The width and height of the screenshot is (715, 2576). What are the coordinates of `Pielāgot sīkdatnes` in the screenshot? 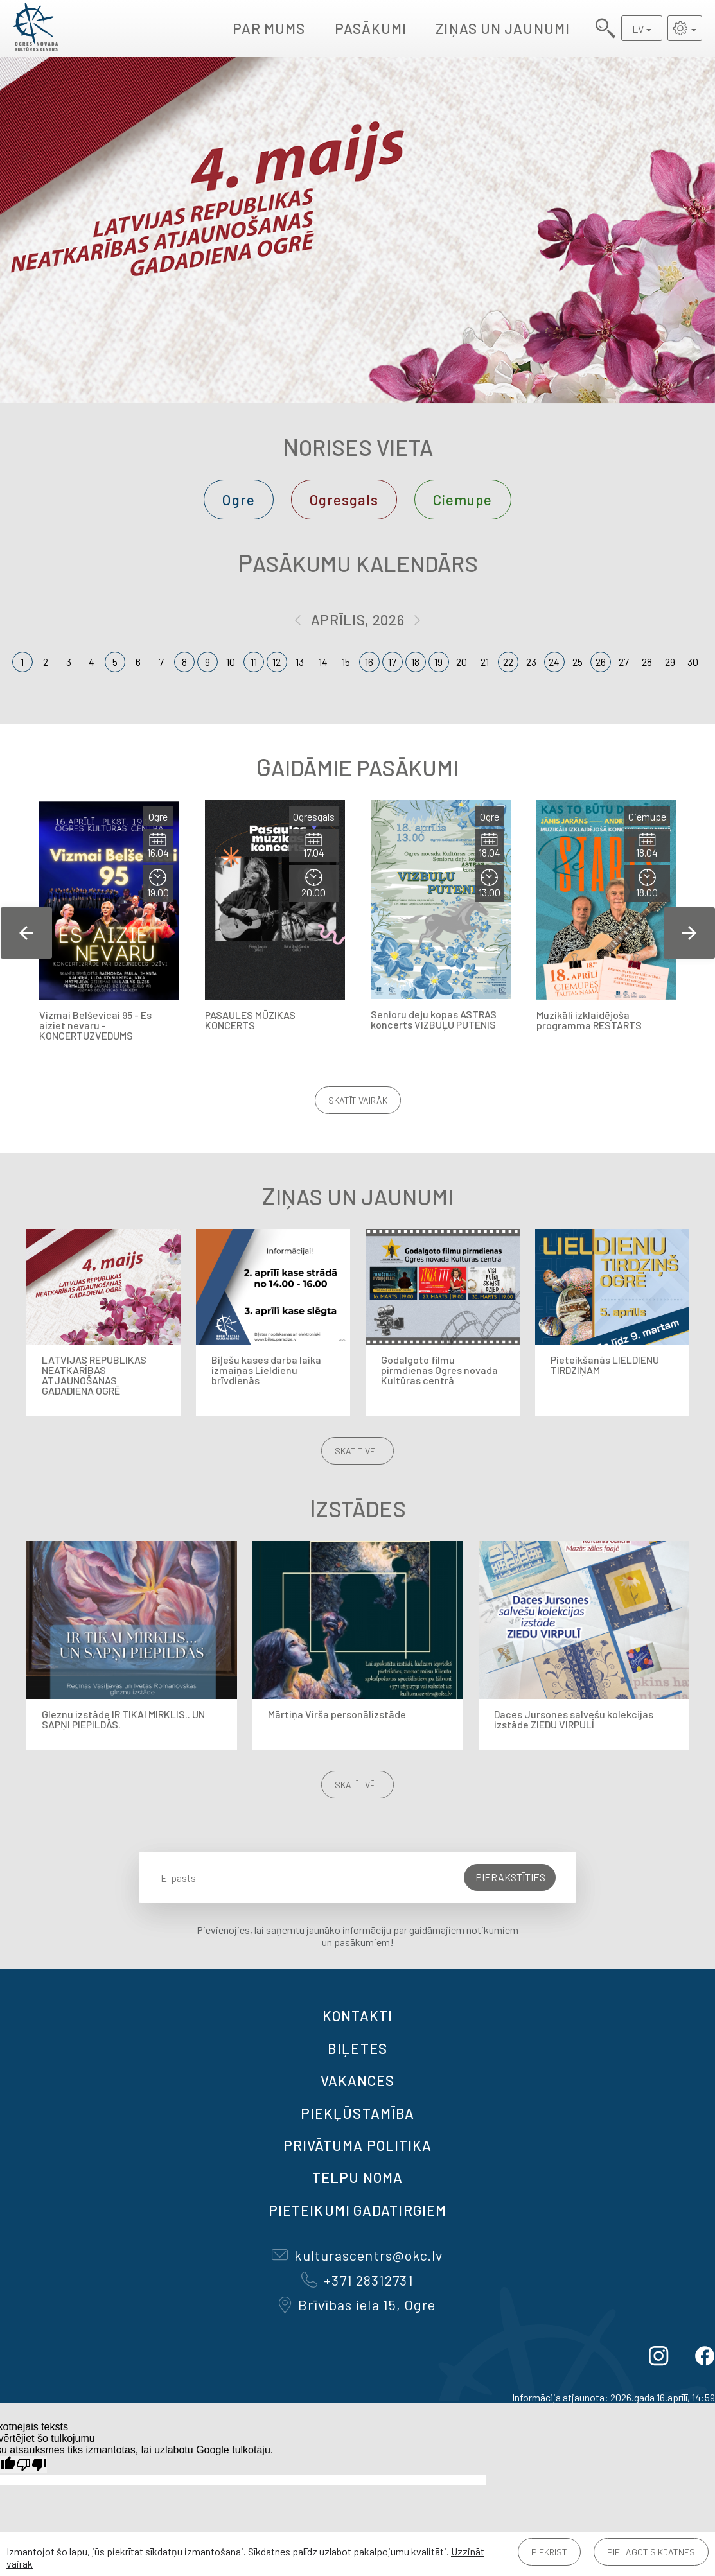 It's located at (651, 2551).